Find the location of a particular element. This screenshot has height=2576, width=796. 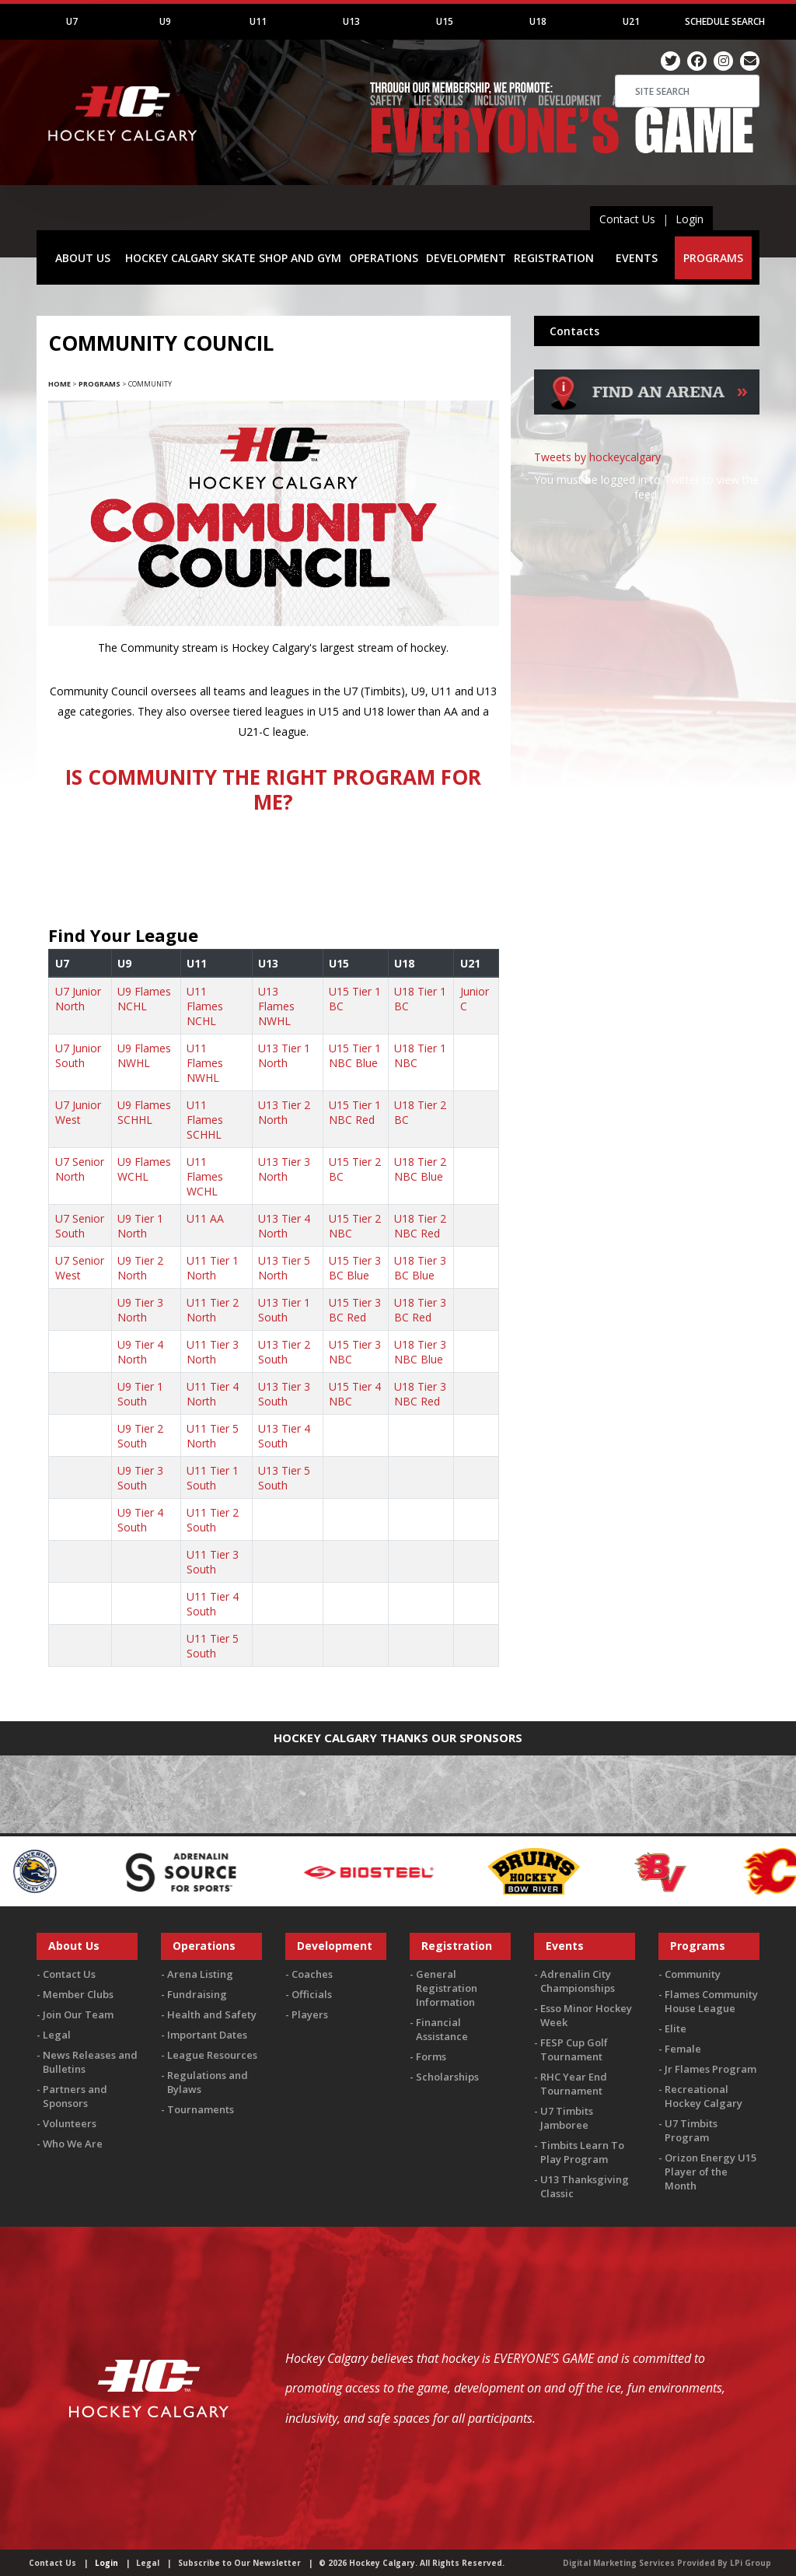

Partners and Sponsors is located at coordinates (75, 2096).